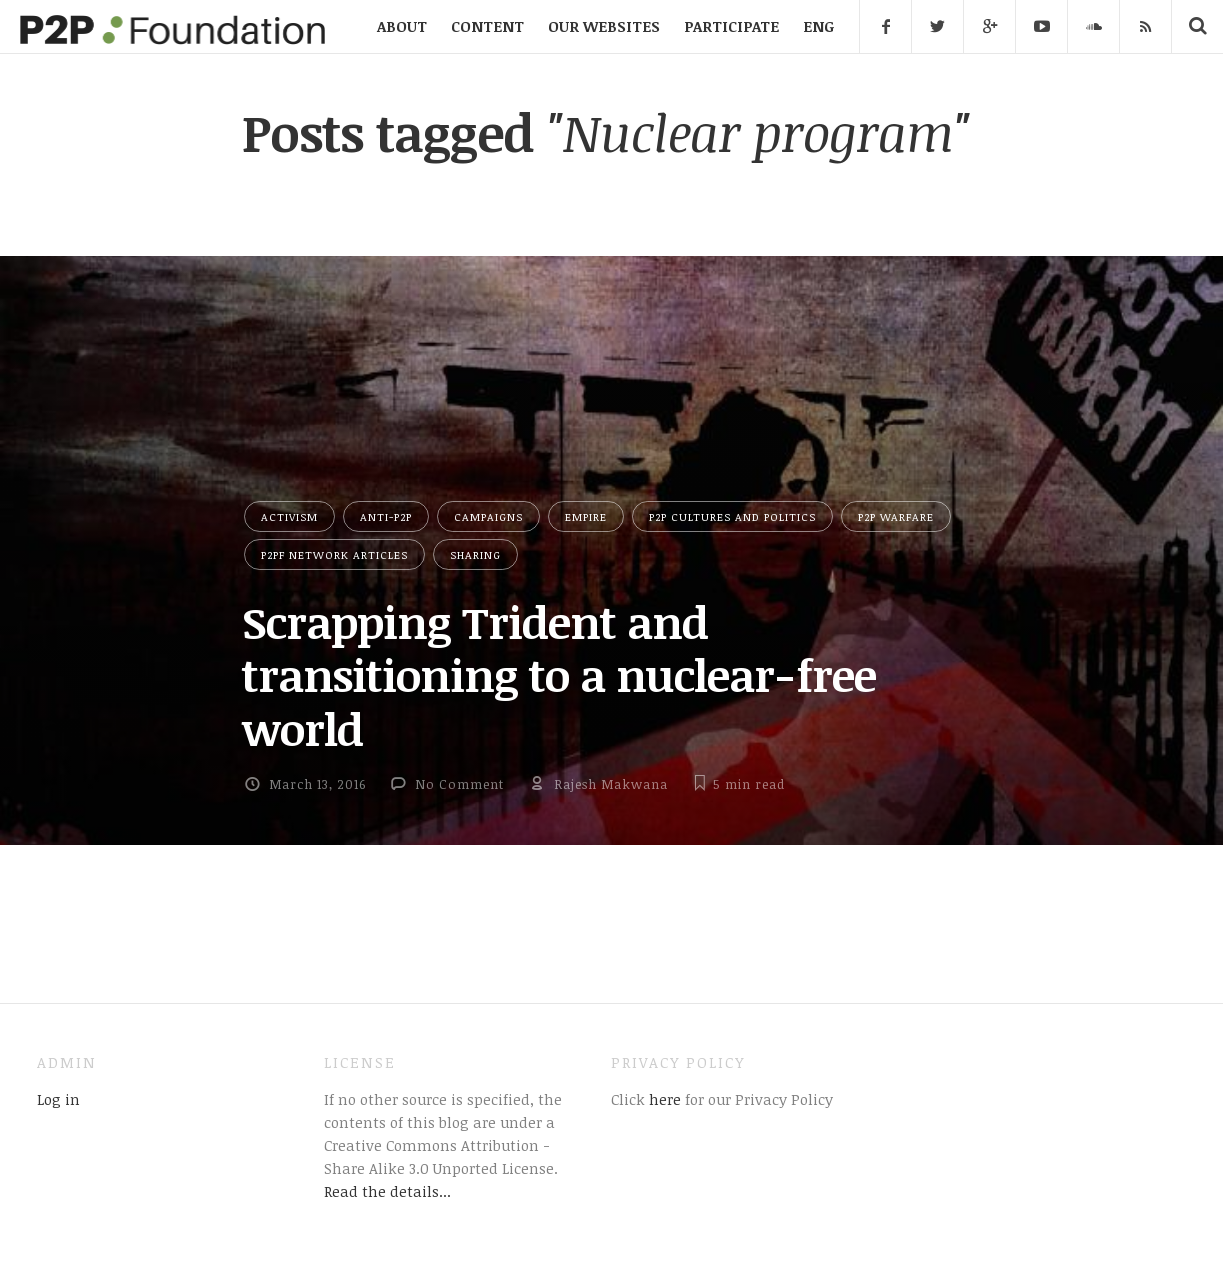 The height and width of the screenshot is (1283, 1223). Describe the element at coordinates (459, 784) in the screenshot. I see `No Comment` at that location.